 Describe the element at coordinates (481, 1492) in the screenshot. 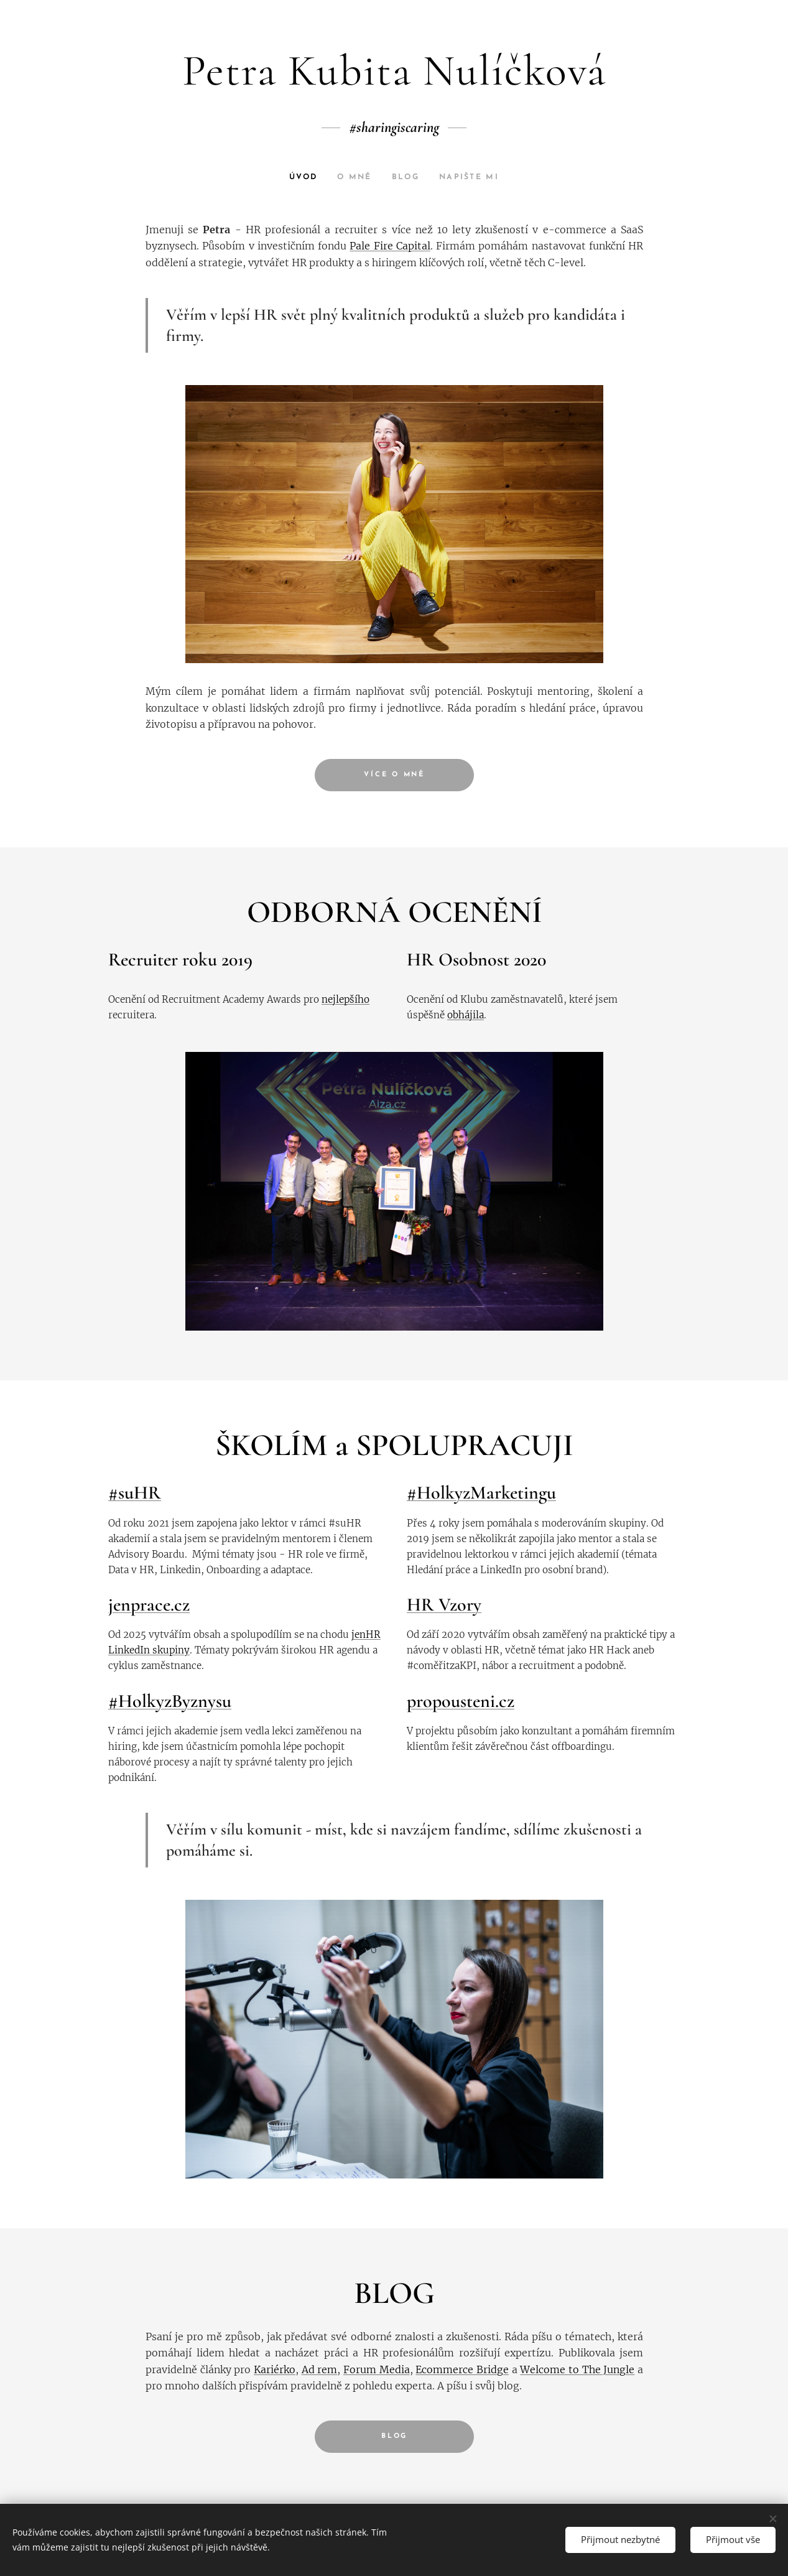

I see `#HolkyzMarketingu` at that location.